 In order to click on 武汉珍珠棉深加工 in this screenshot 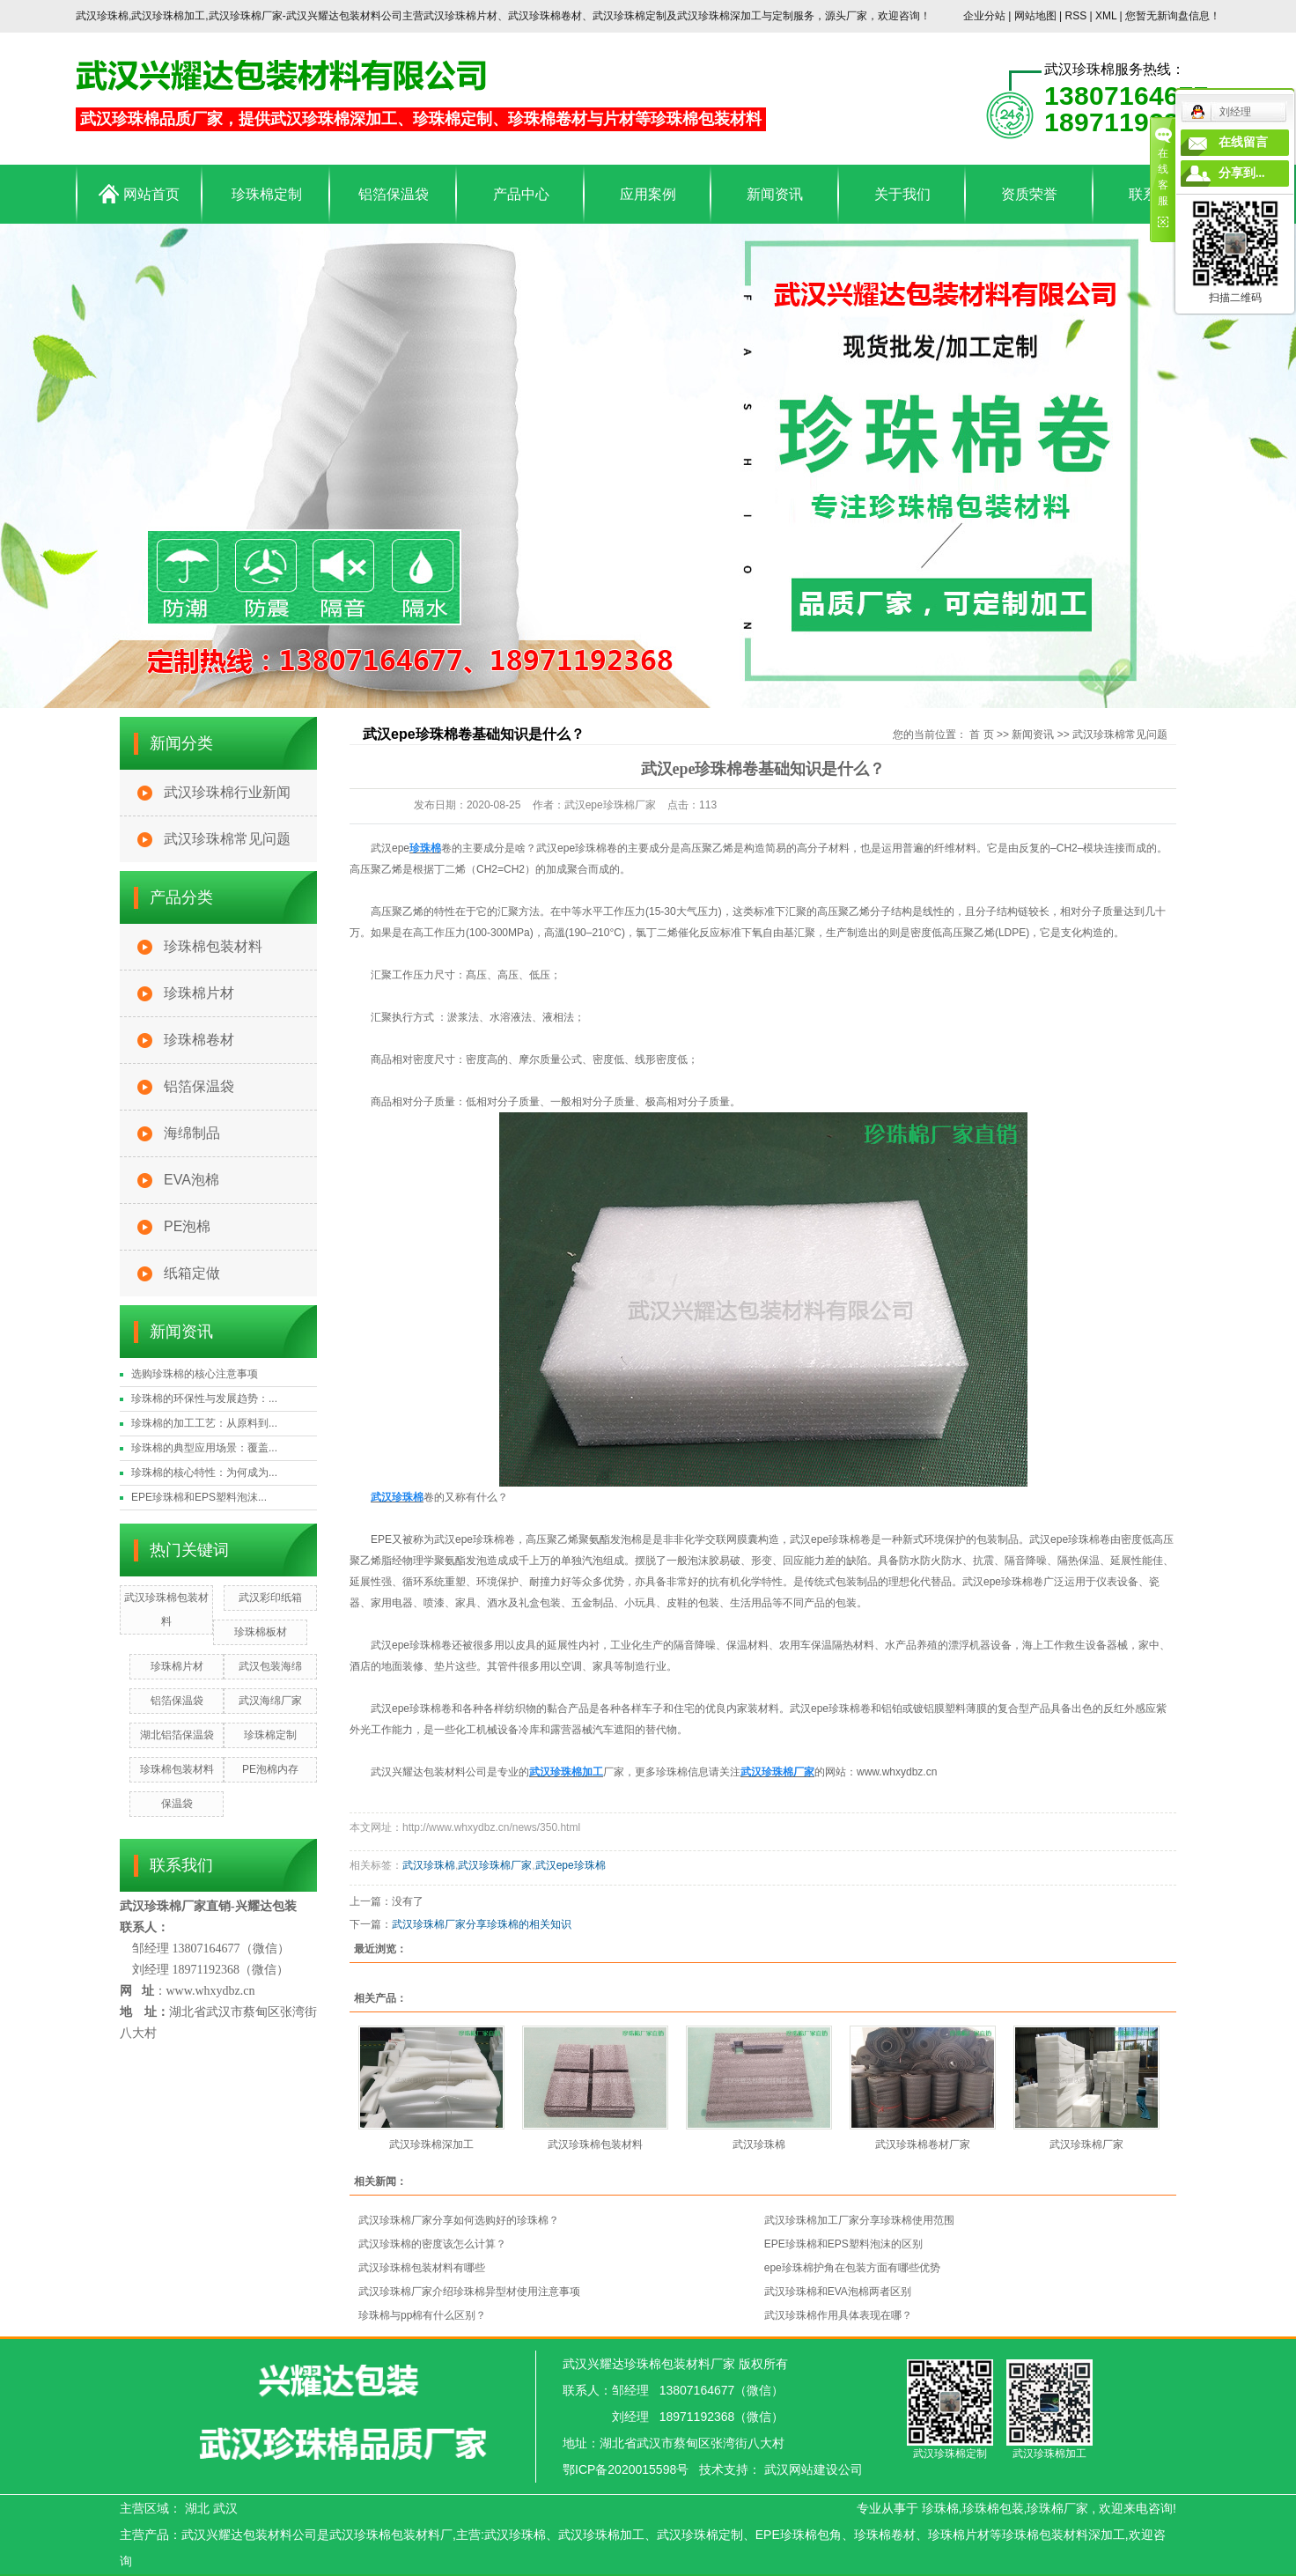, I will do `click(431, 2144)`.